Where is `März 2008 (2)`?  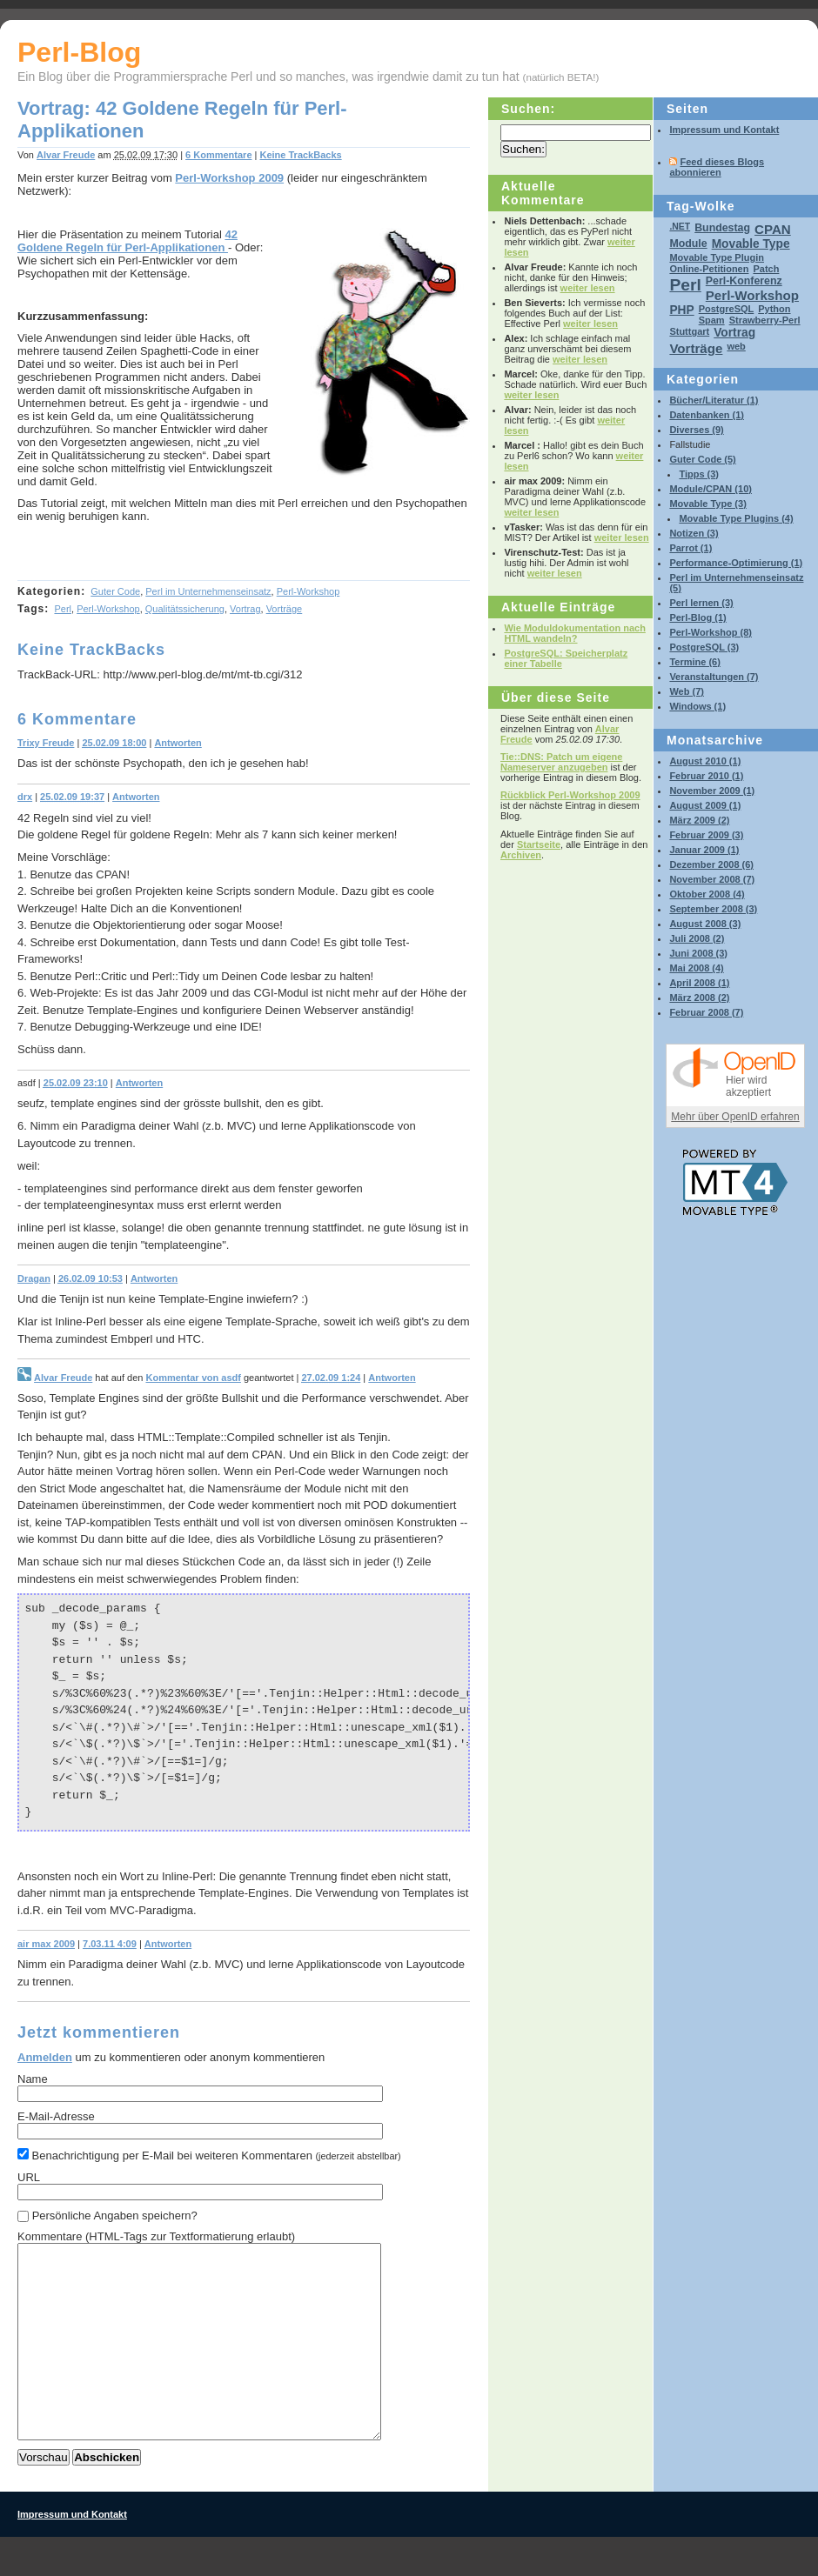
März 2008 (2) is located at coordinates (699, 997).